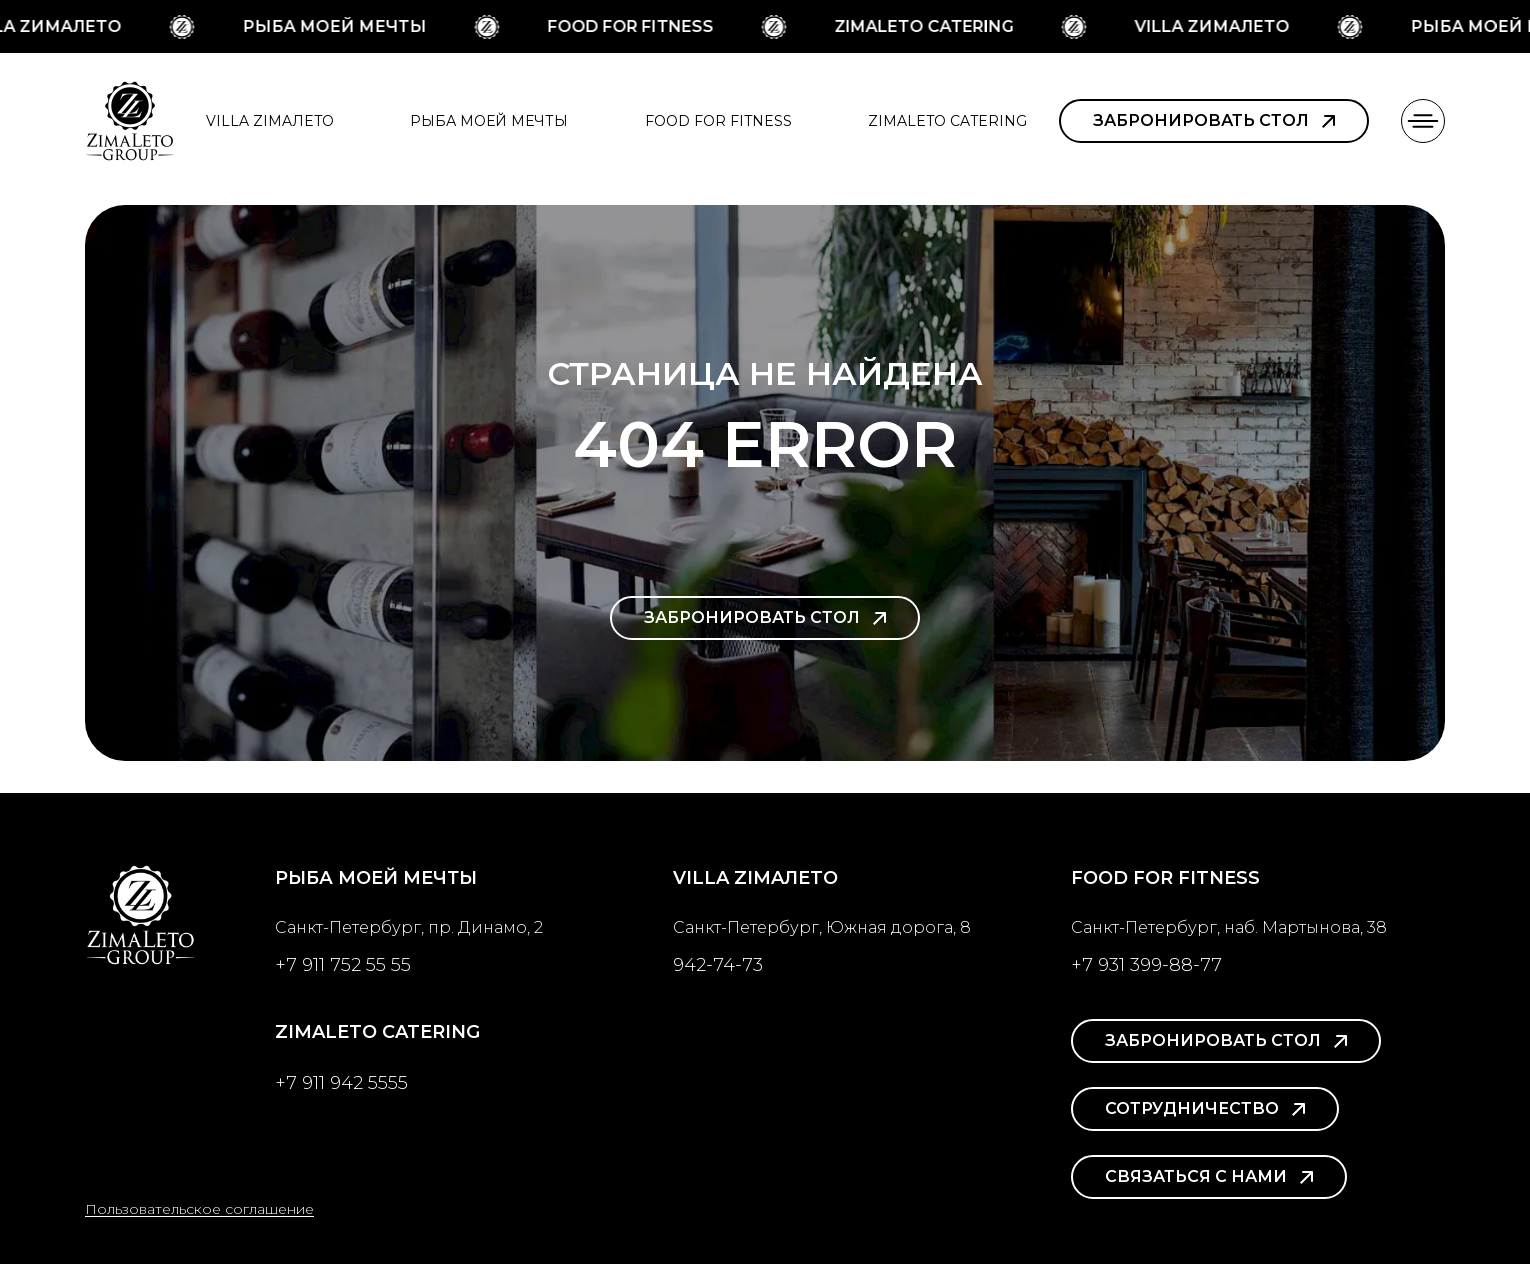  Describe the element at coordinates (1214, 120) in the screenshot. I see `Забронировать стол` at that location.